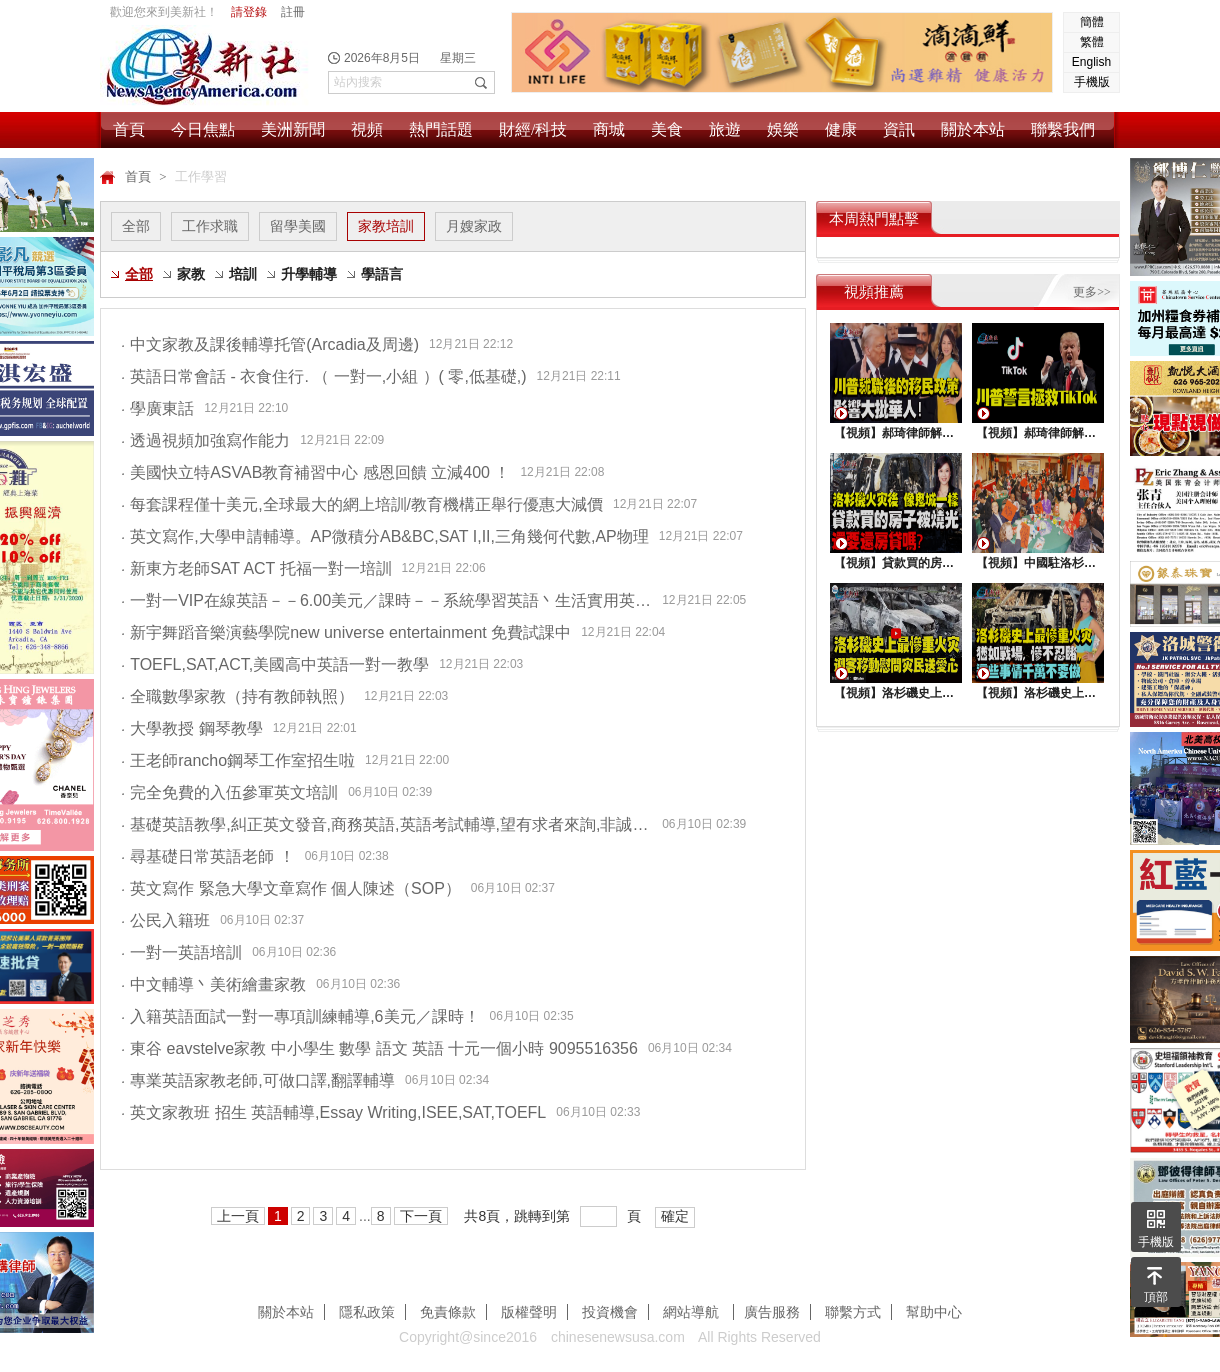 The height and width of the screenshot is (1372, 1220). Describe the element at coordinates (192, 728) in the screenshot. I see `大學教授 鋼琴教學` at that location.